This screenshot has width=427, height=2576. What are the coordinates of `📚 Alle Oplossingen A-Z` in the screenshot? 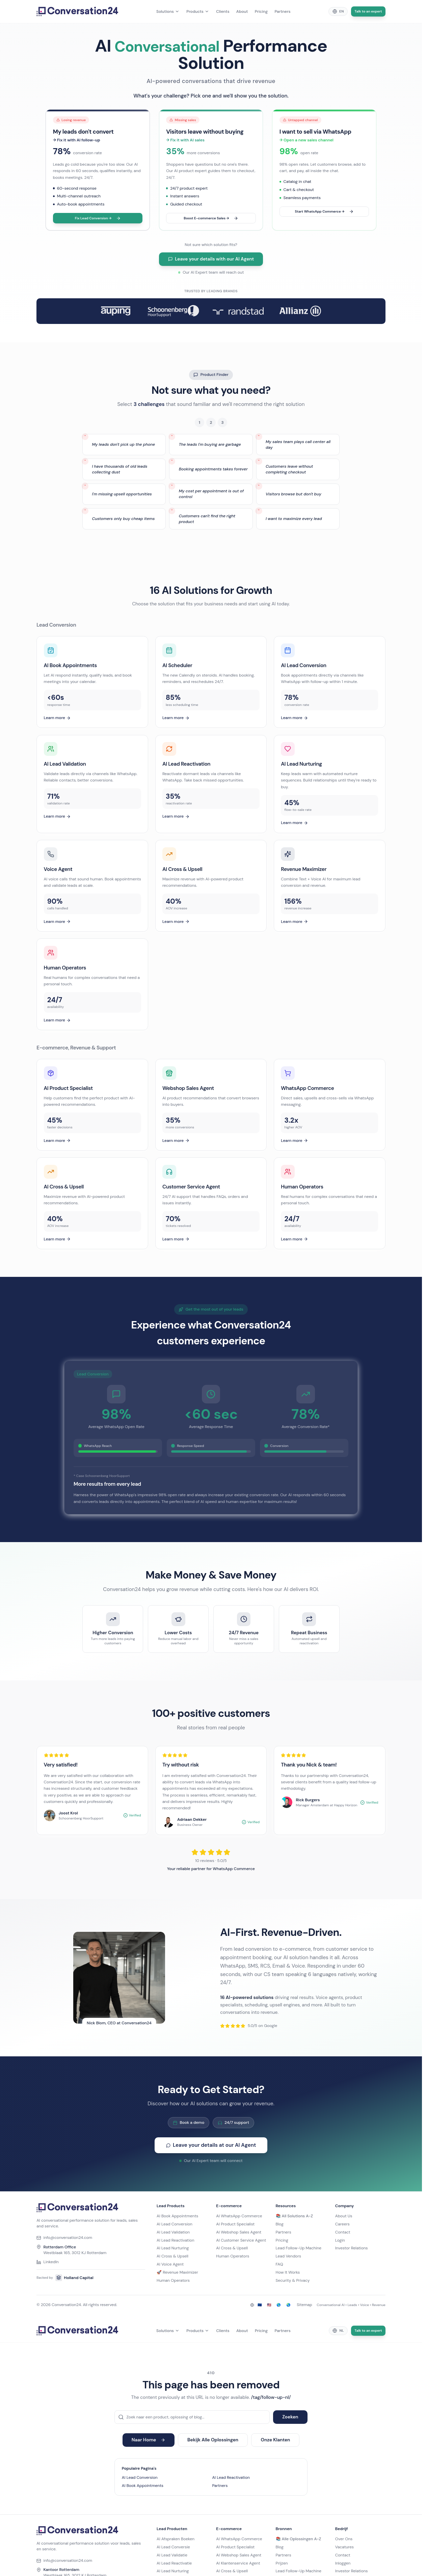 It's located at (298, 2539).